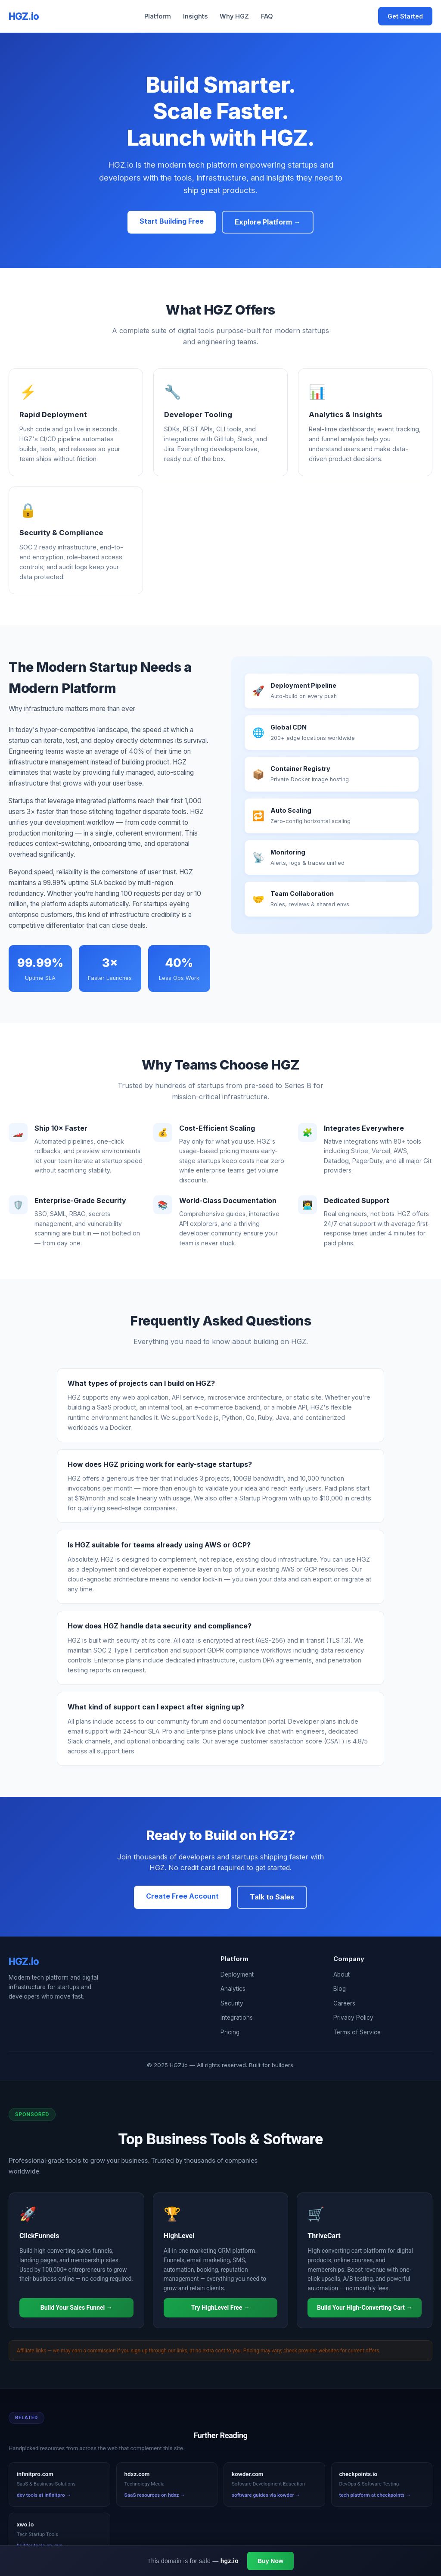  I want to click on Privacy Policy, so click(353, 2017).